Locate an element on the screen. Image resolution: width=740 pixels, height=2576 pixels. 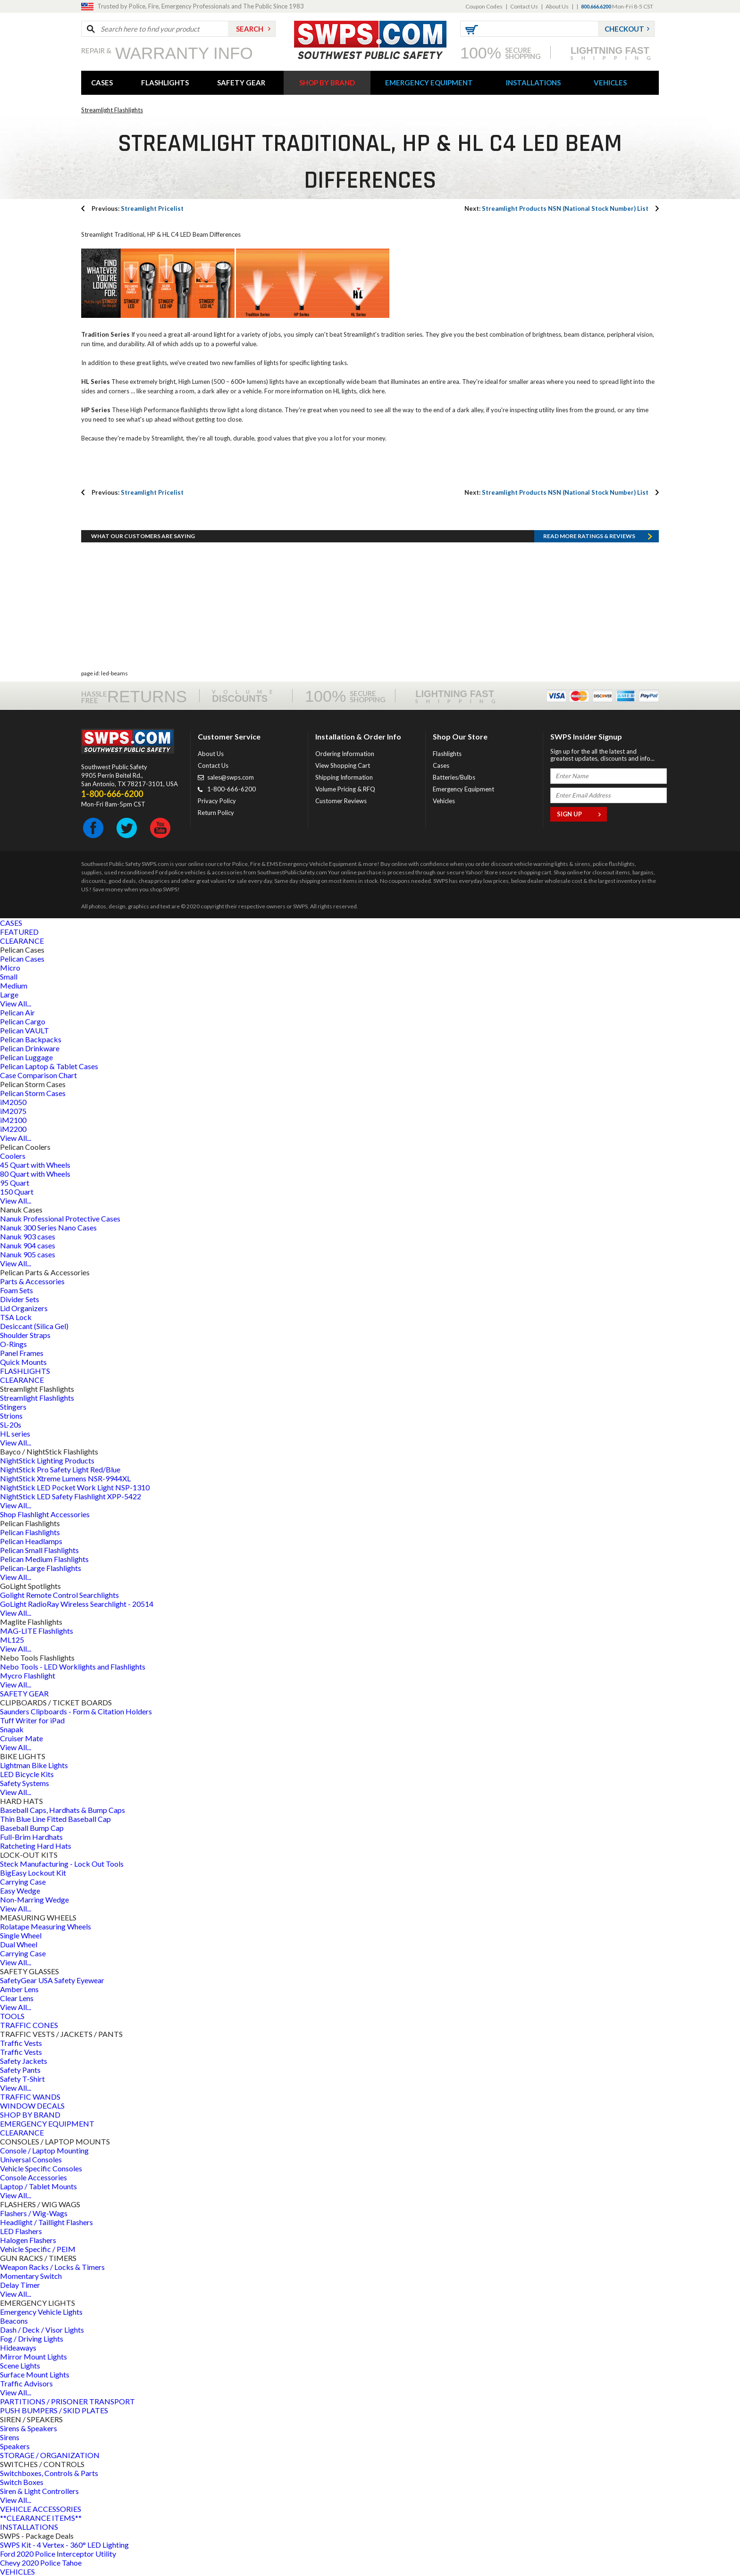
BigEasy Lockout Kit is located at coordinates (33, 1872).